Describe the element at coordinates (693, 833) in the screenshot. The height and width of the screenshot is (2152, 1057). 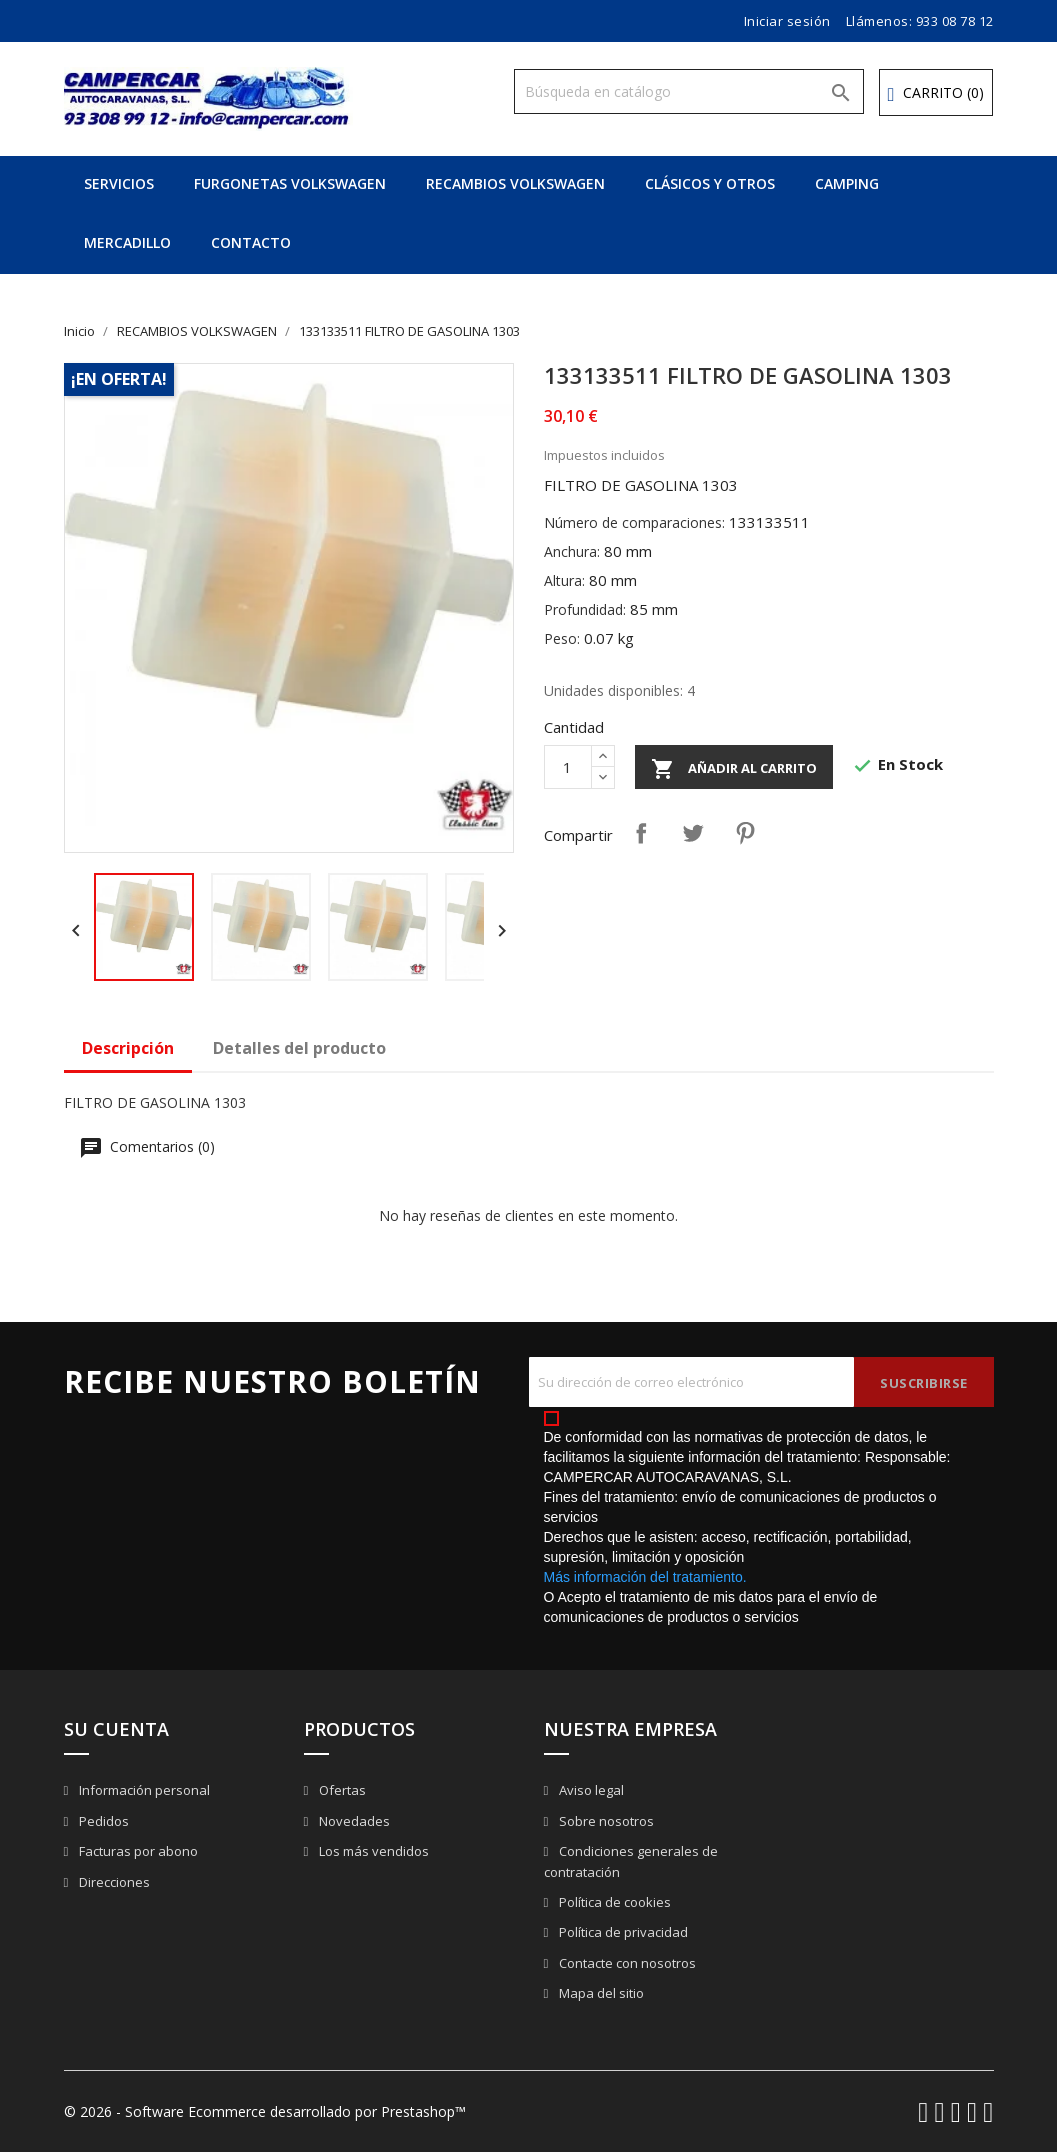
I see `Tuitear` at that location.